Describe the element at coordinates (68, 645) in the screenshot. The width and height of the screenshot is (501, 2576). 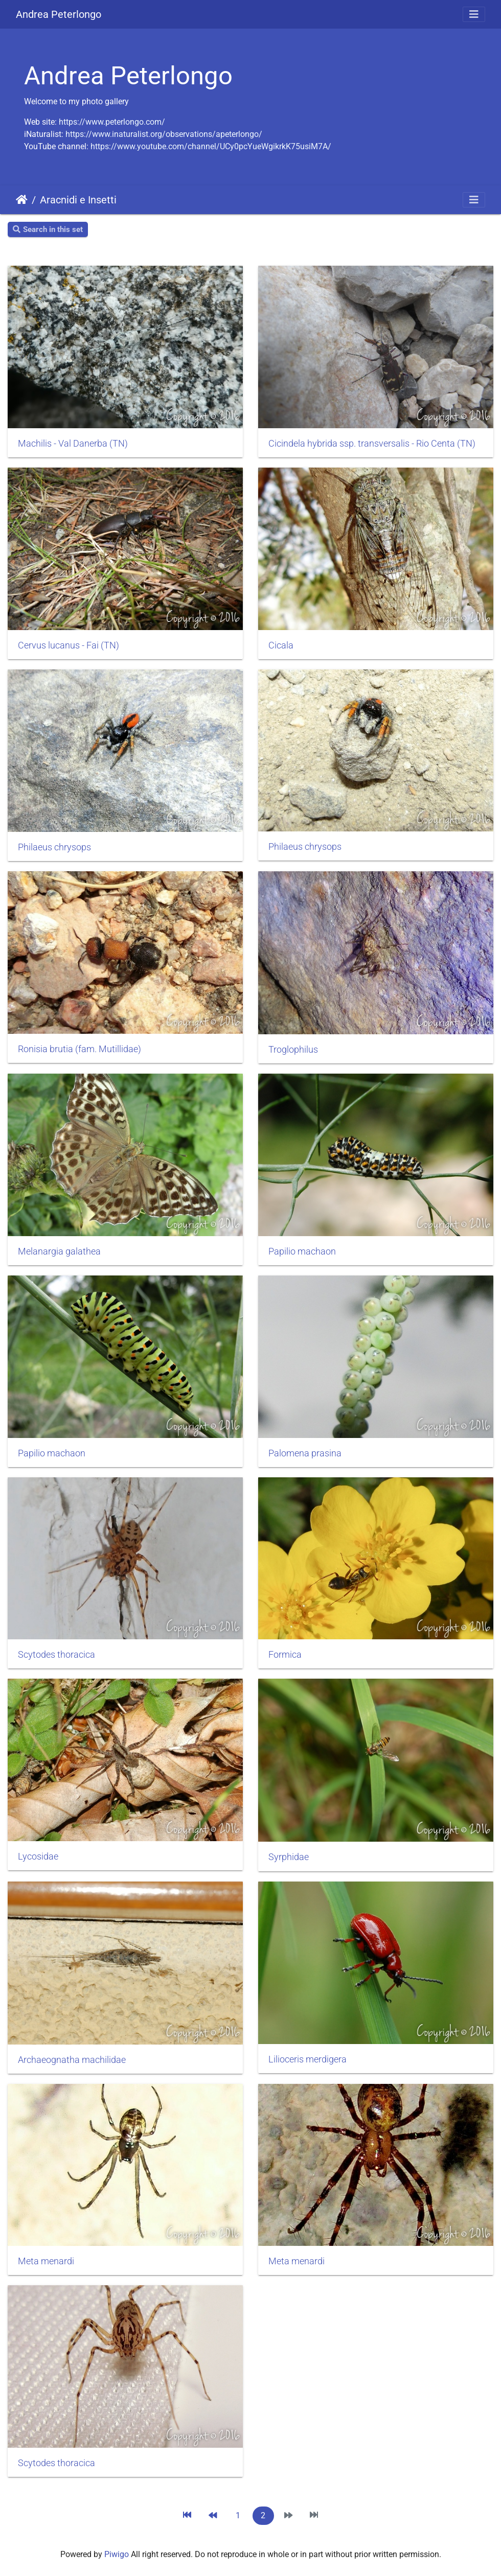
I see `Cervus lucanus - Fai (TN)` at that location.